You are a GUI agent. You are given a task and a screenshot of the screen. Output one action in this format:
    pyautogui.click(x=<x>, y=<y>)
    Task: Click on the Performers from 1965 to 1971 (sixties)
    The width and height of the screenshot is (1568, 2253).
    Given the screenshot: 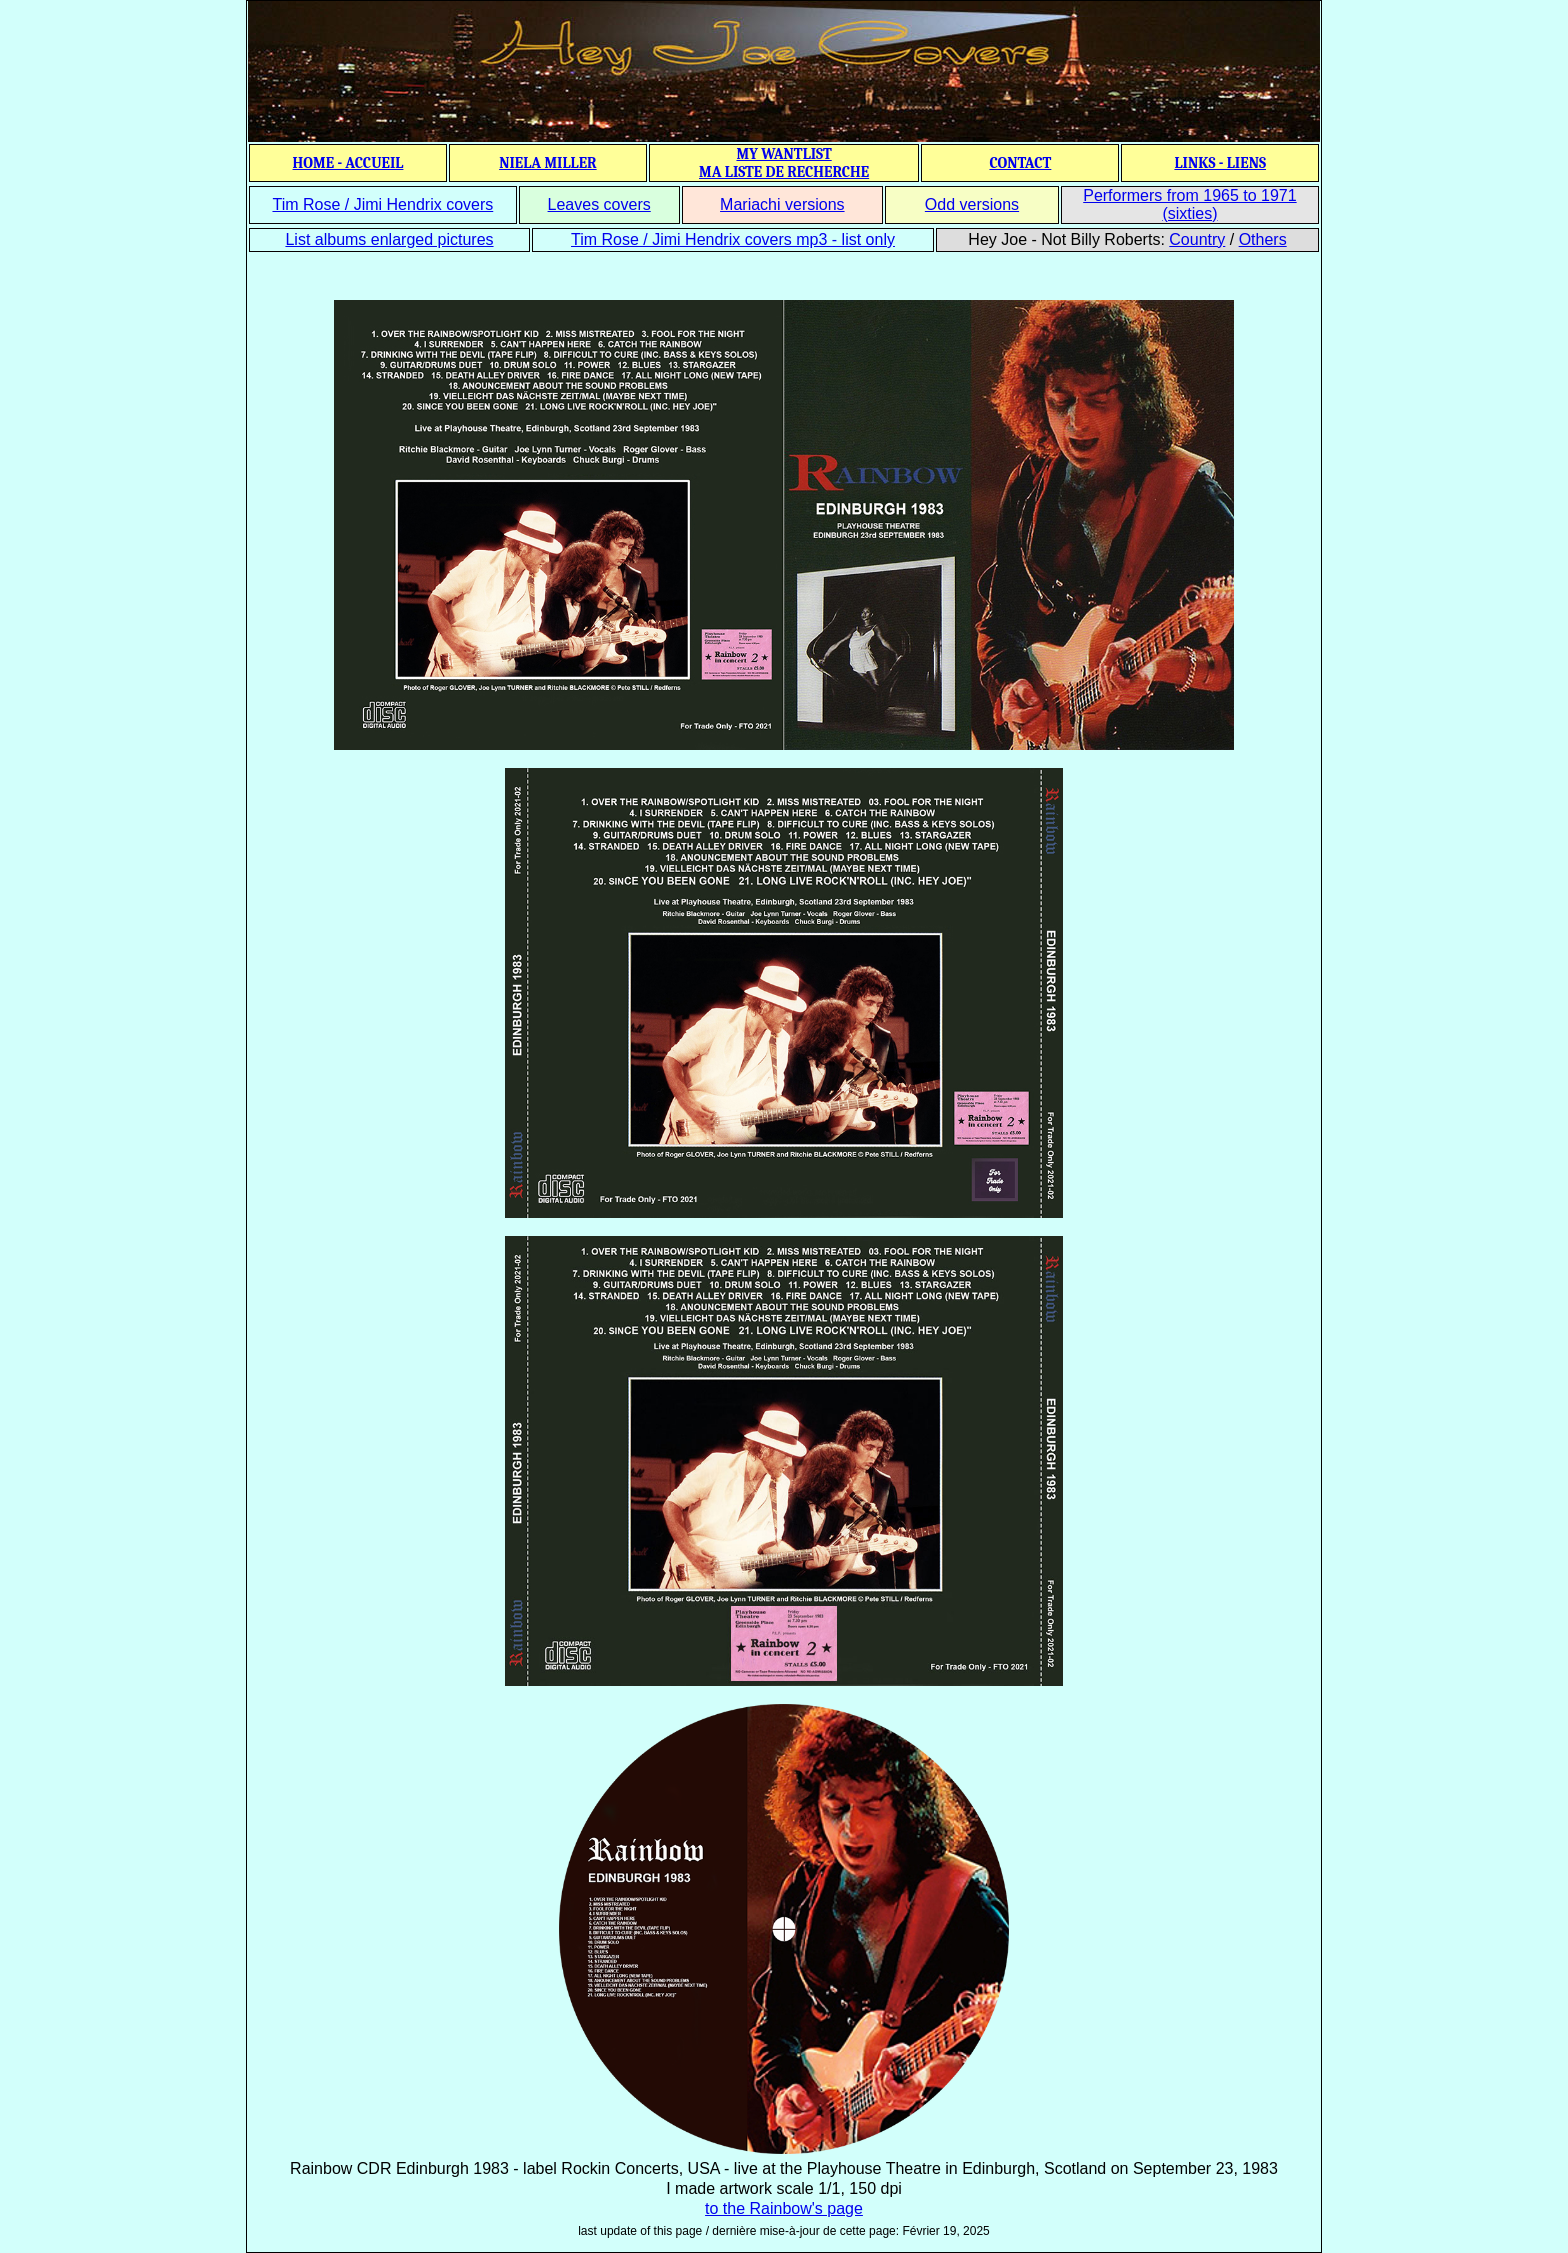 What is the action you would take?
    pyautogui.click(x=1189, y=204)
    